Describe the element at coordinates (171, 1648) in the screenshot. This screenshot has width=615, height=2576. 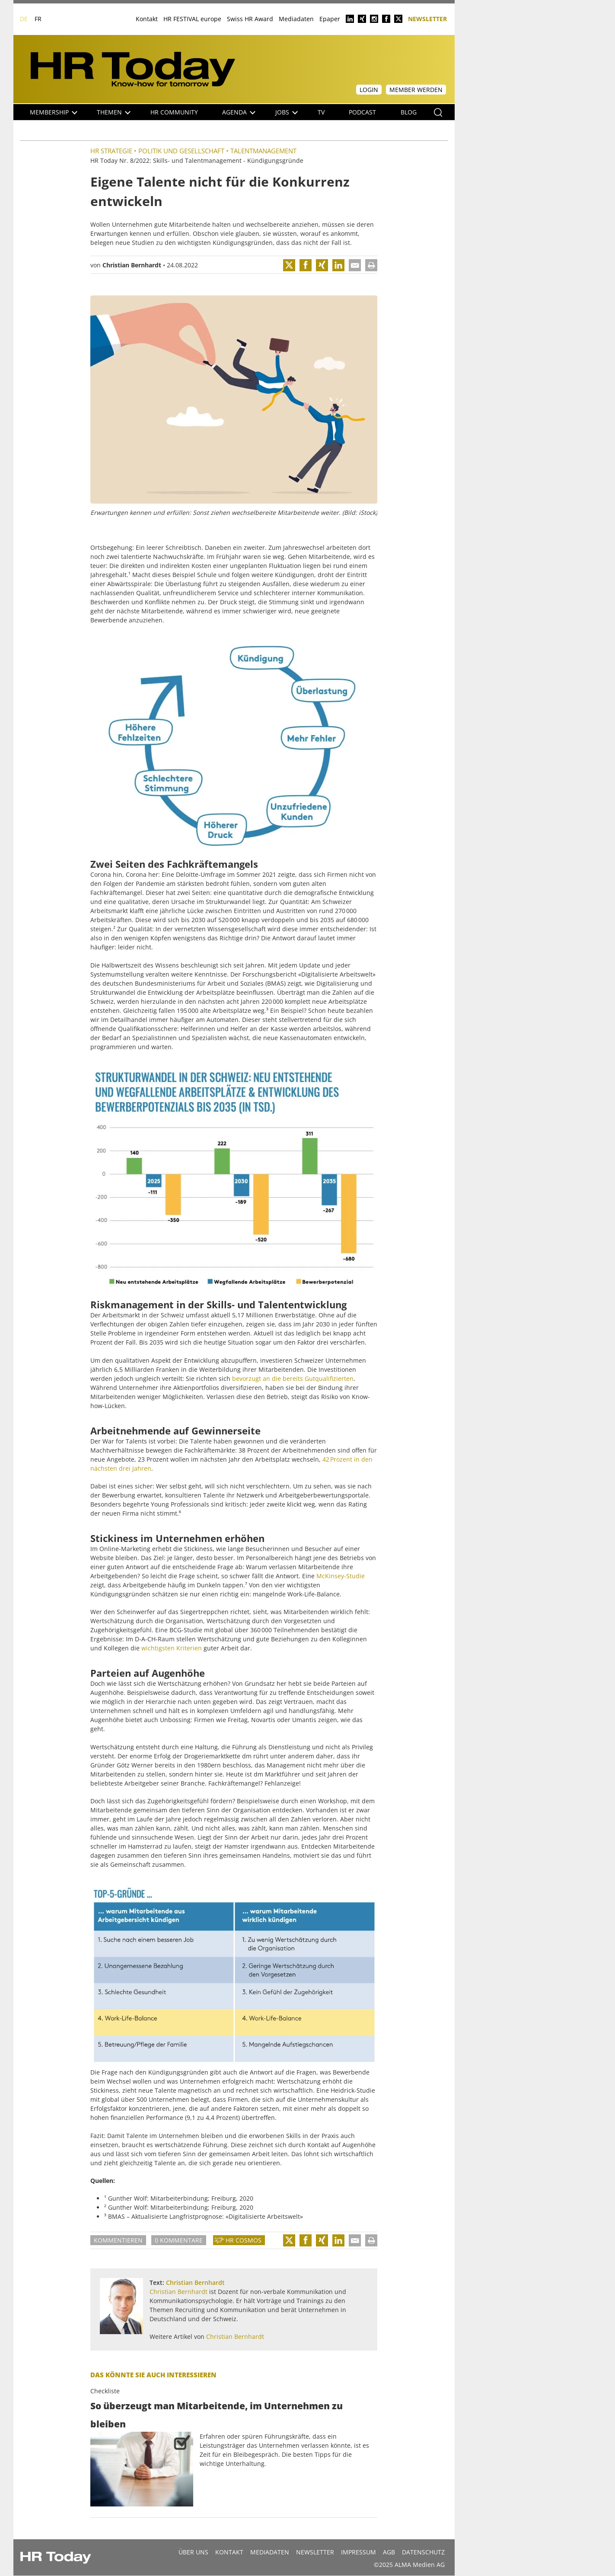
I see `wichtigsten Kriterien` at that location.